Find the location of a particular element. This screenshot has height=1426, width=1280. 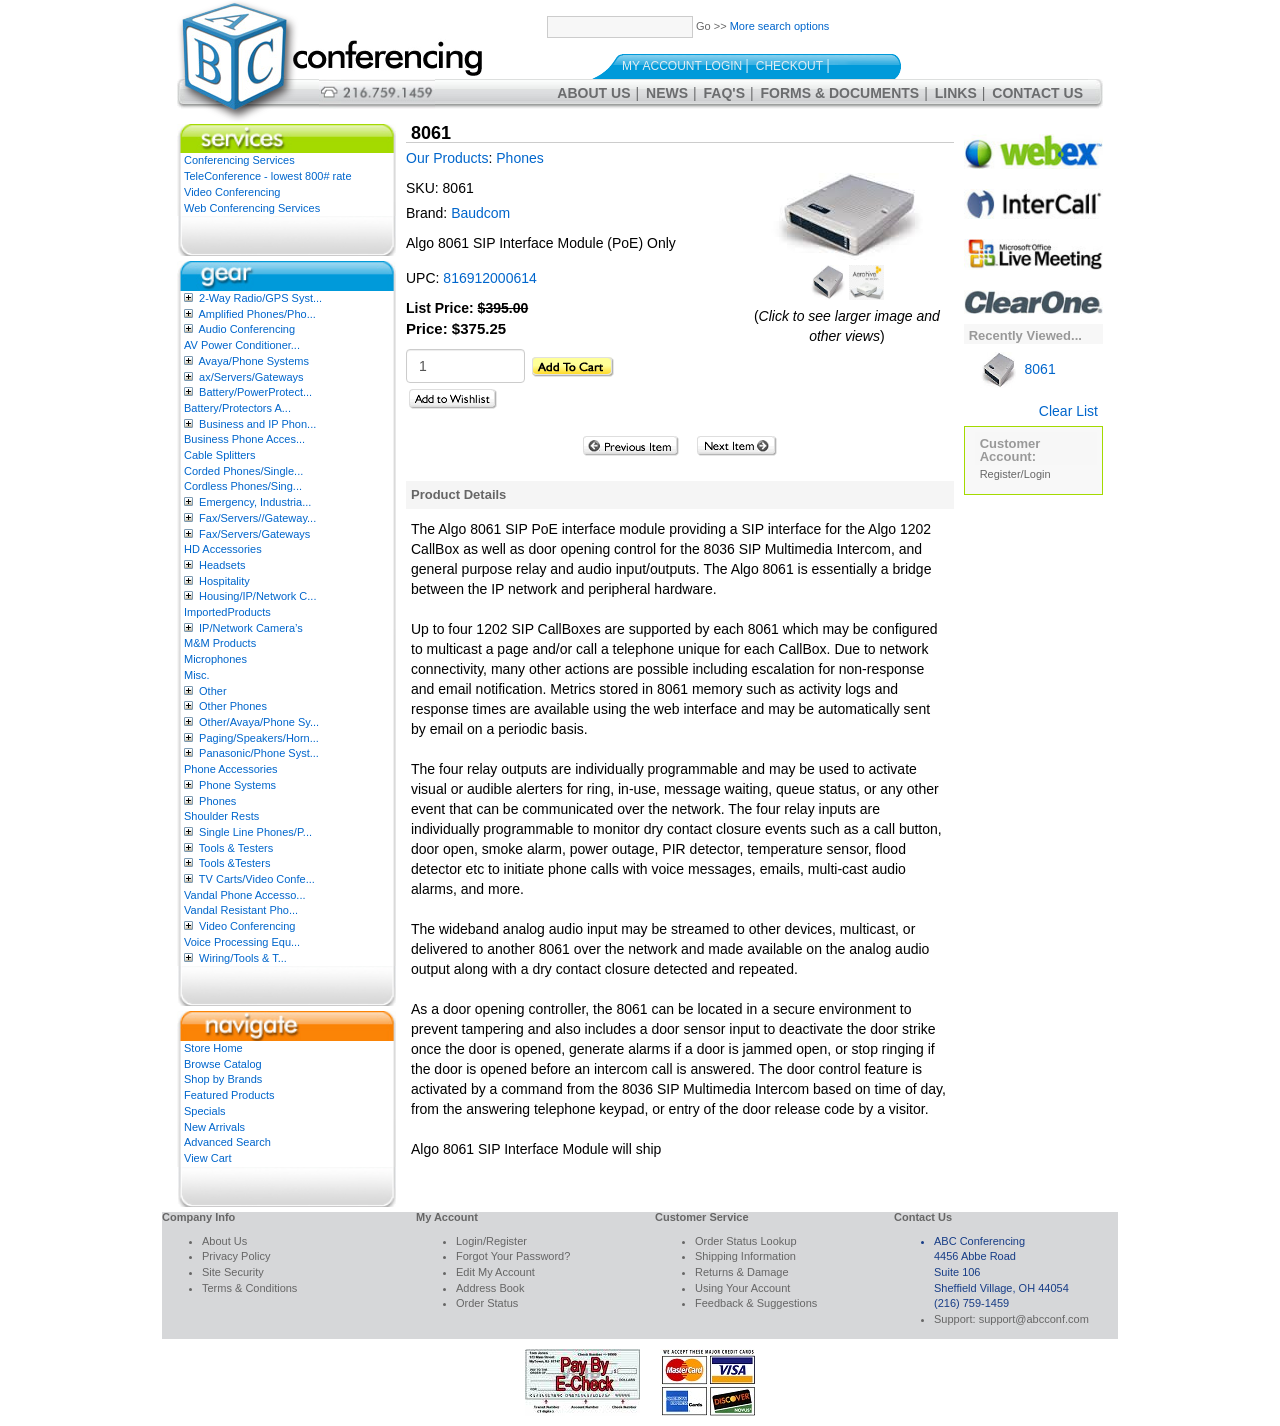

Register/Login is located at coordinates (1015, 474).